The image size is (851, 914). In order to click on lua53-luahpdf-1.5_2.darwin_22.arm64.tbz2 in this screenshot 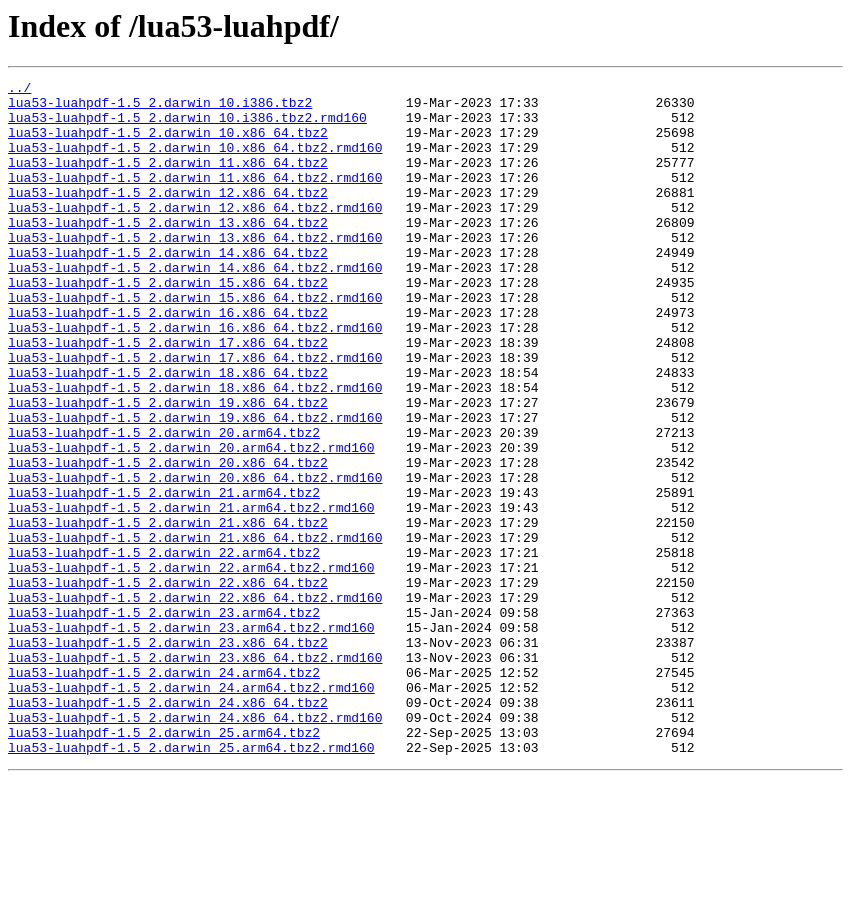, I will do `click(164, 648)`.